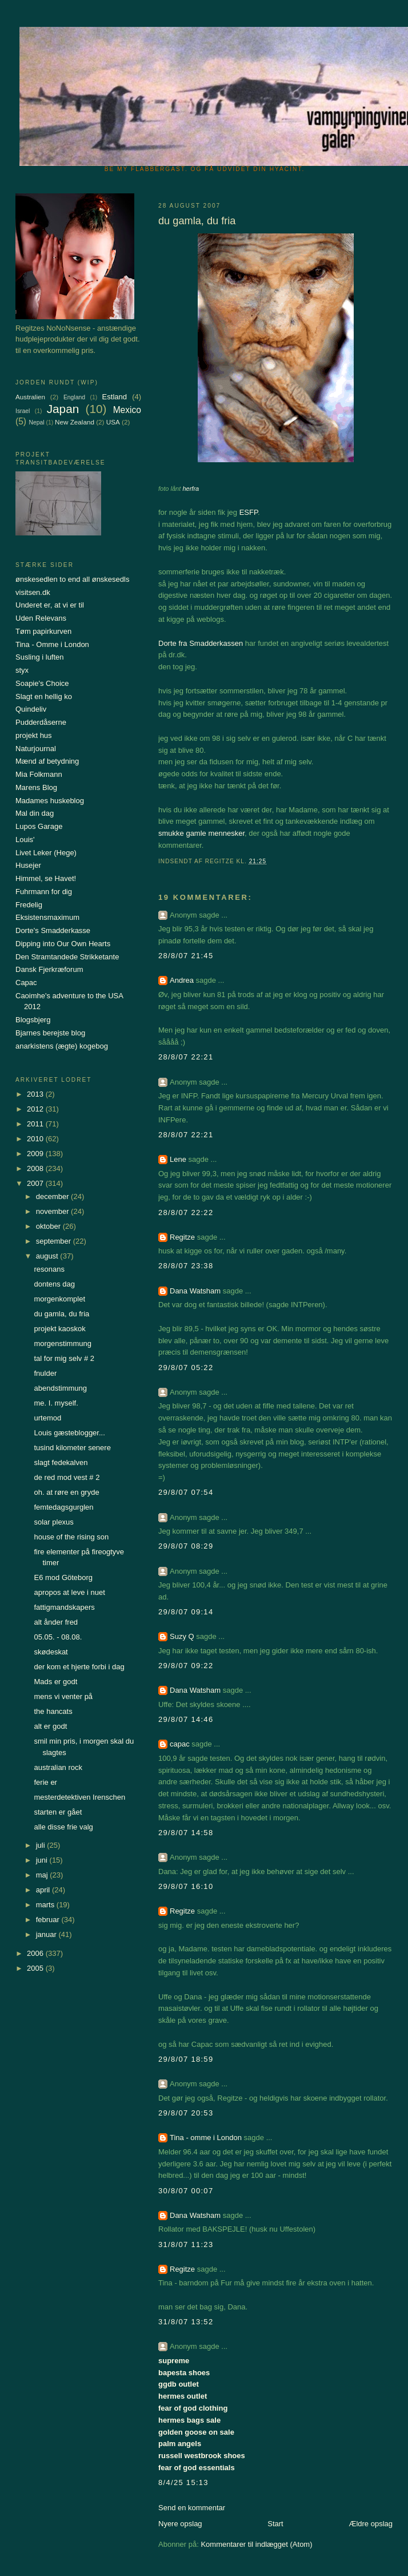  Describe the element at coordinates (79, 1797) in the screenshot. I see `mesterdetektiven Irenschen` at that location.